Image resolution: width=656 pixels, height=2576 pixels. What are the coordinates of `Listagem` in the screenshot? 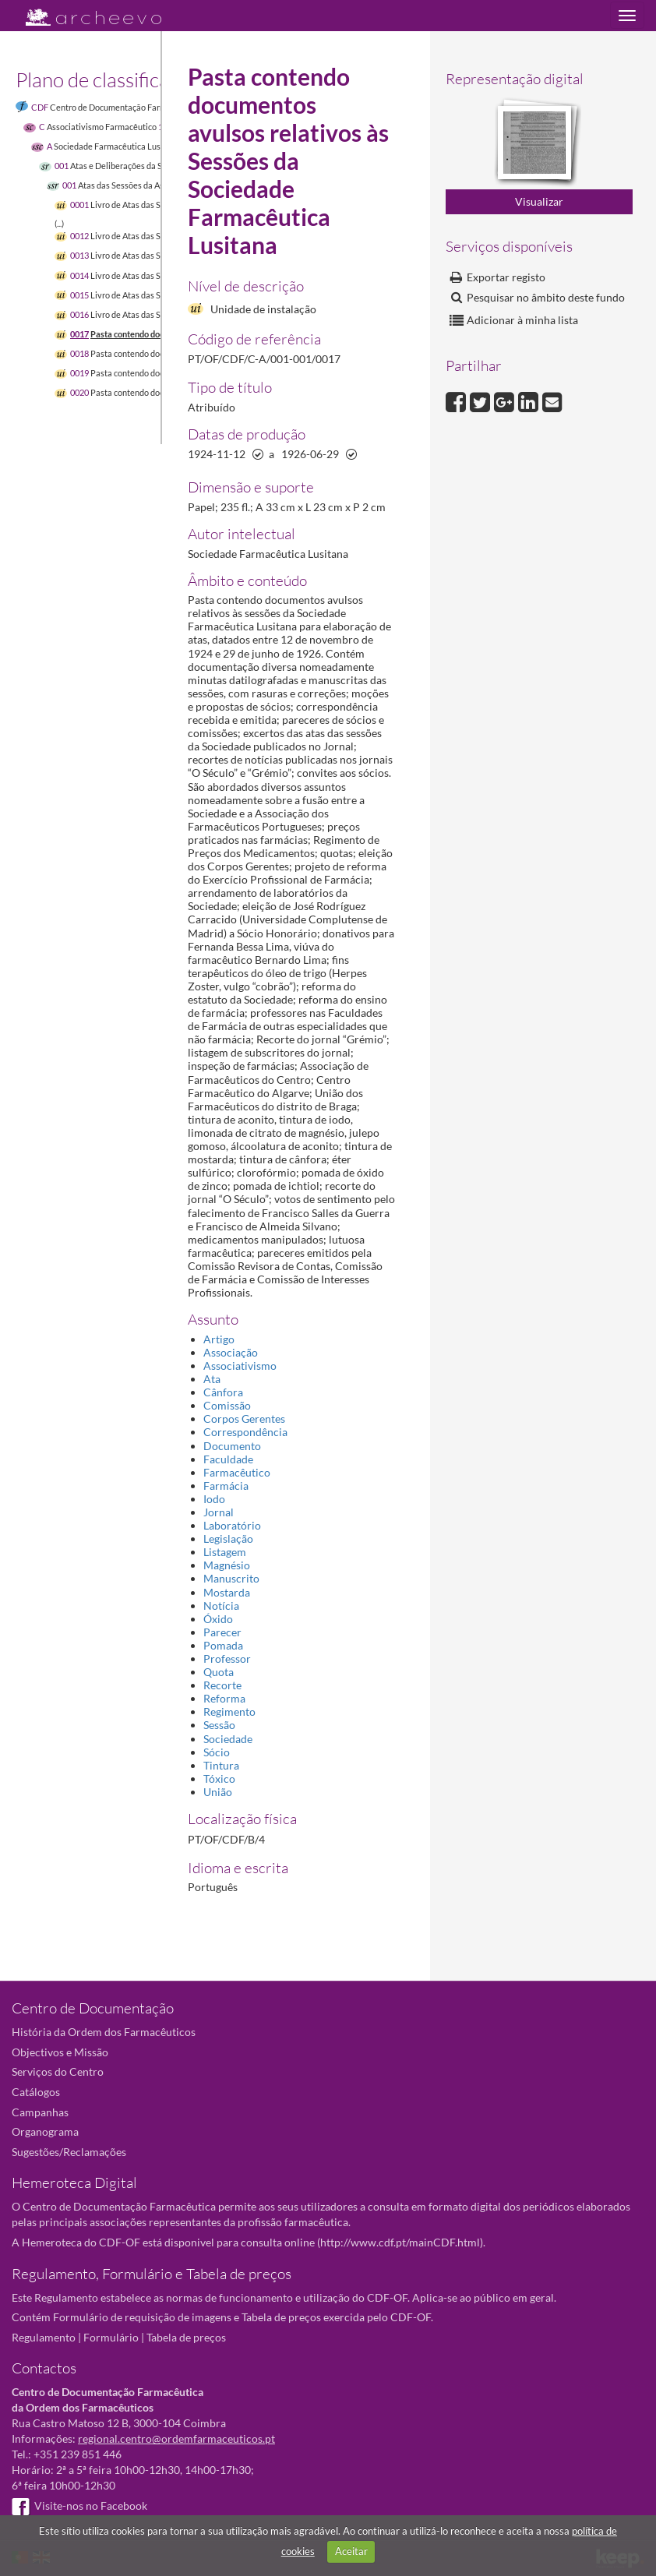 It's located at (224, 1551).